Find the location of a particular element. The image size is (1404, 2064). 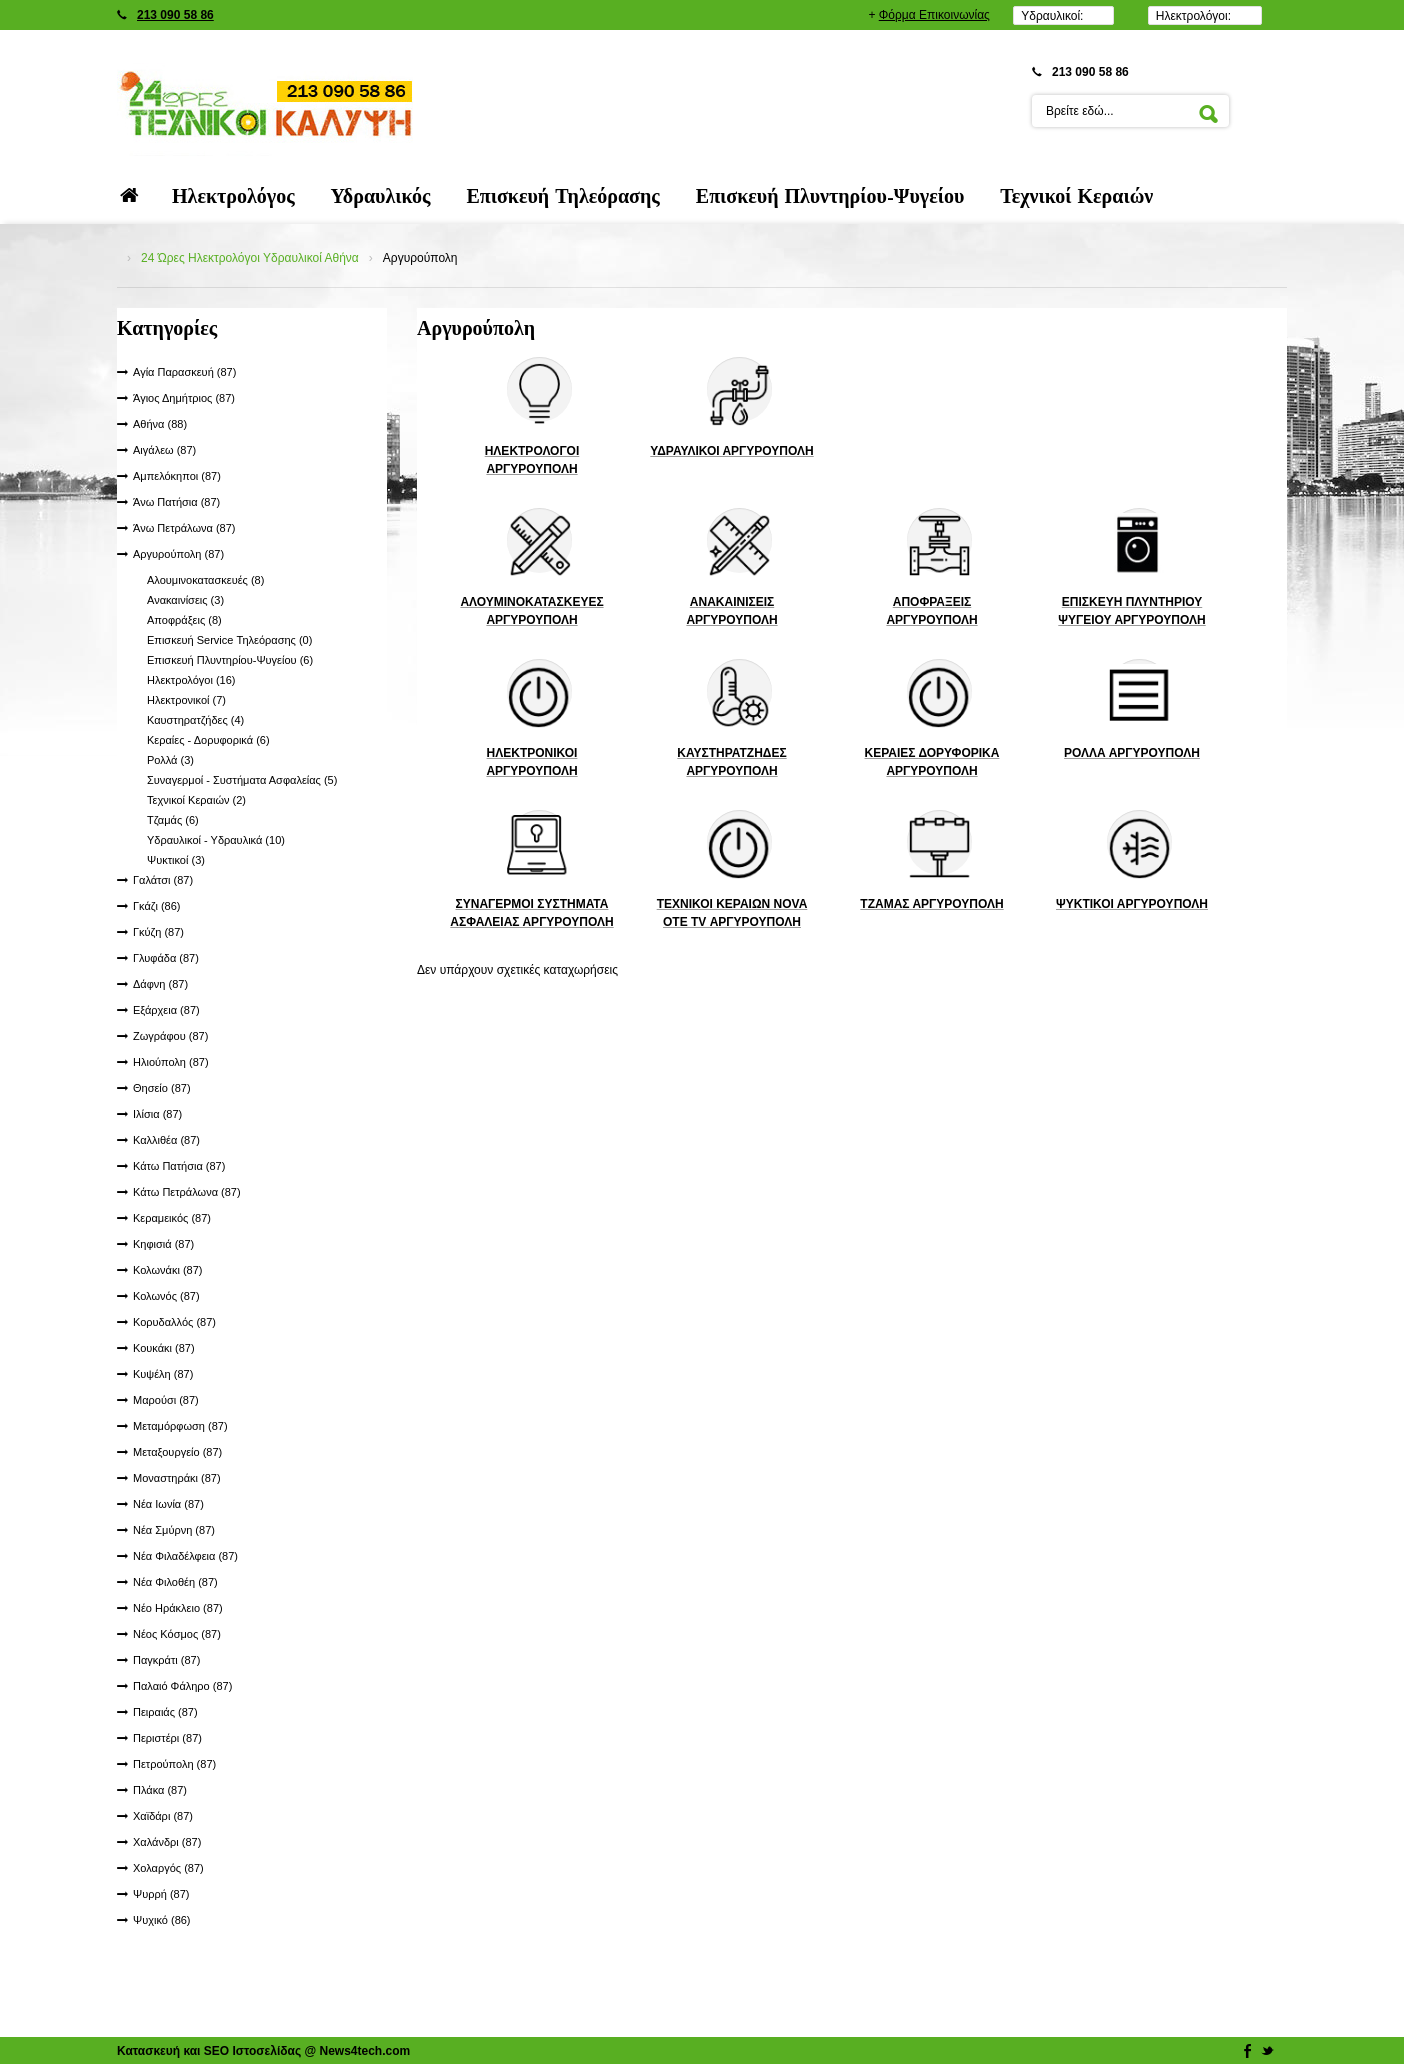

Άνω Πατήσια (87) is located at coordinates (176, 502).